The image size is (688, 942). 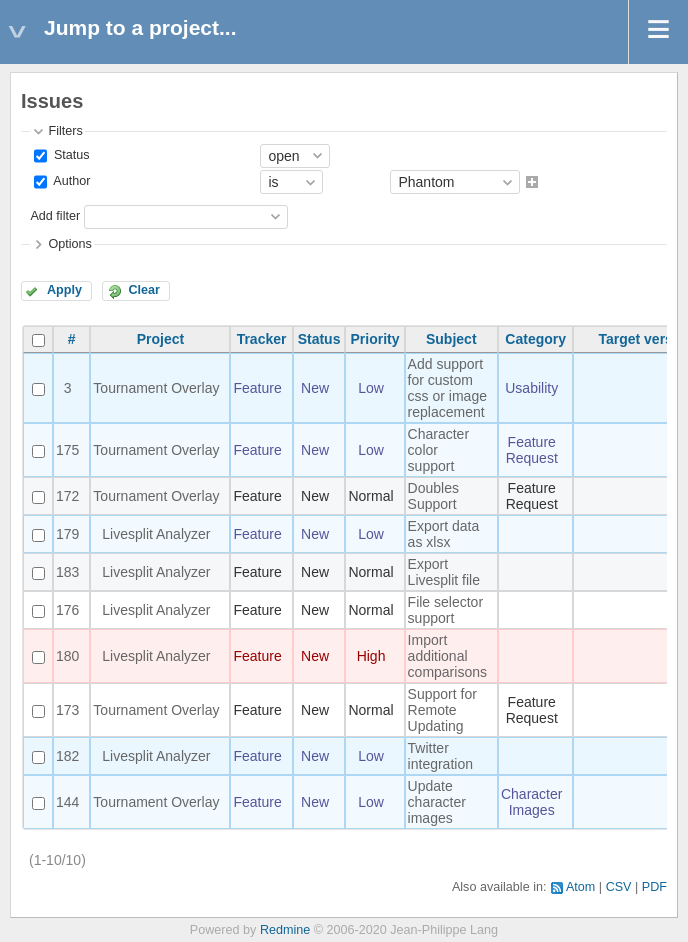 What do you see at coordinates (67, 710) in the screenshot?
I see `173` at bounding box center [67, 710].